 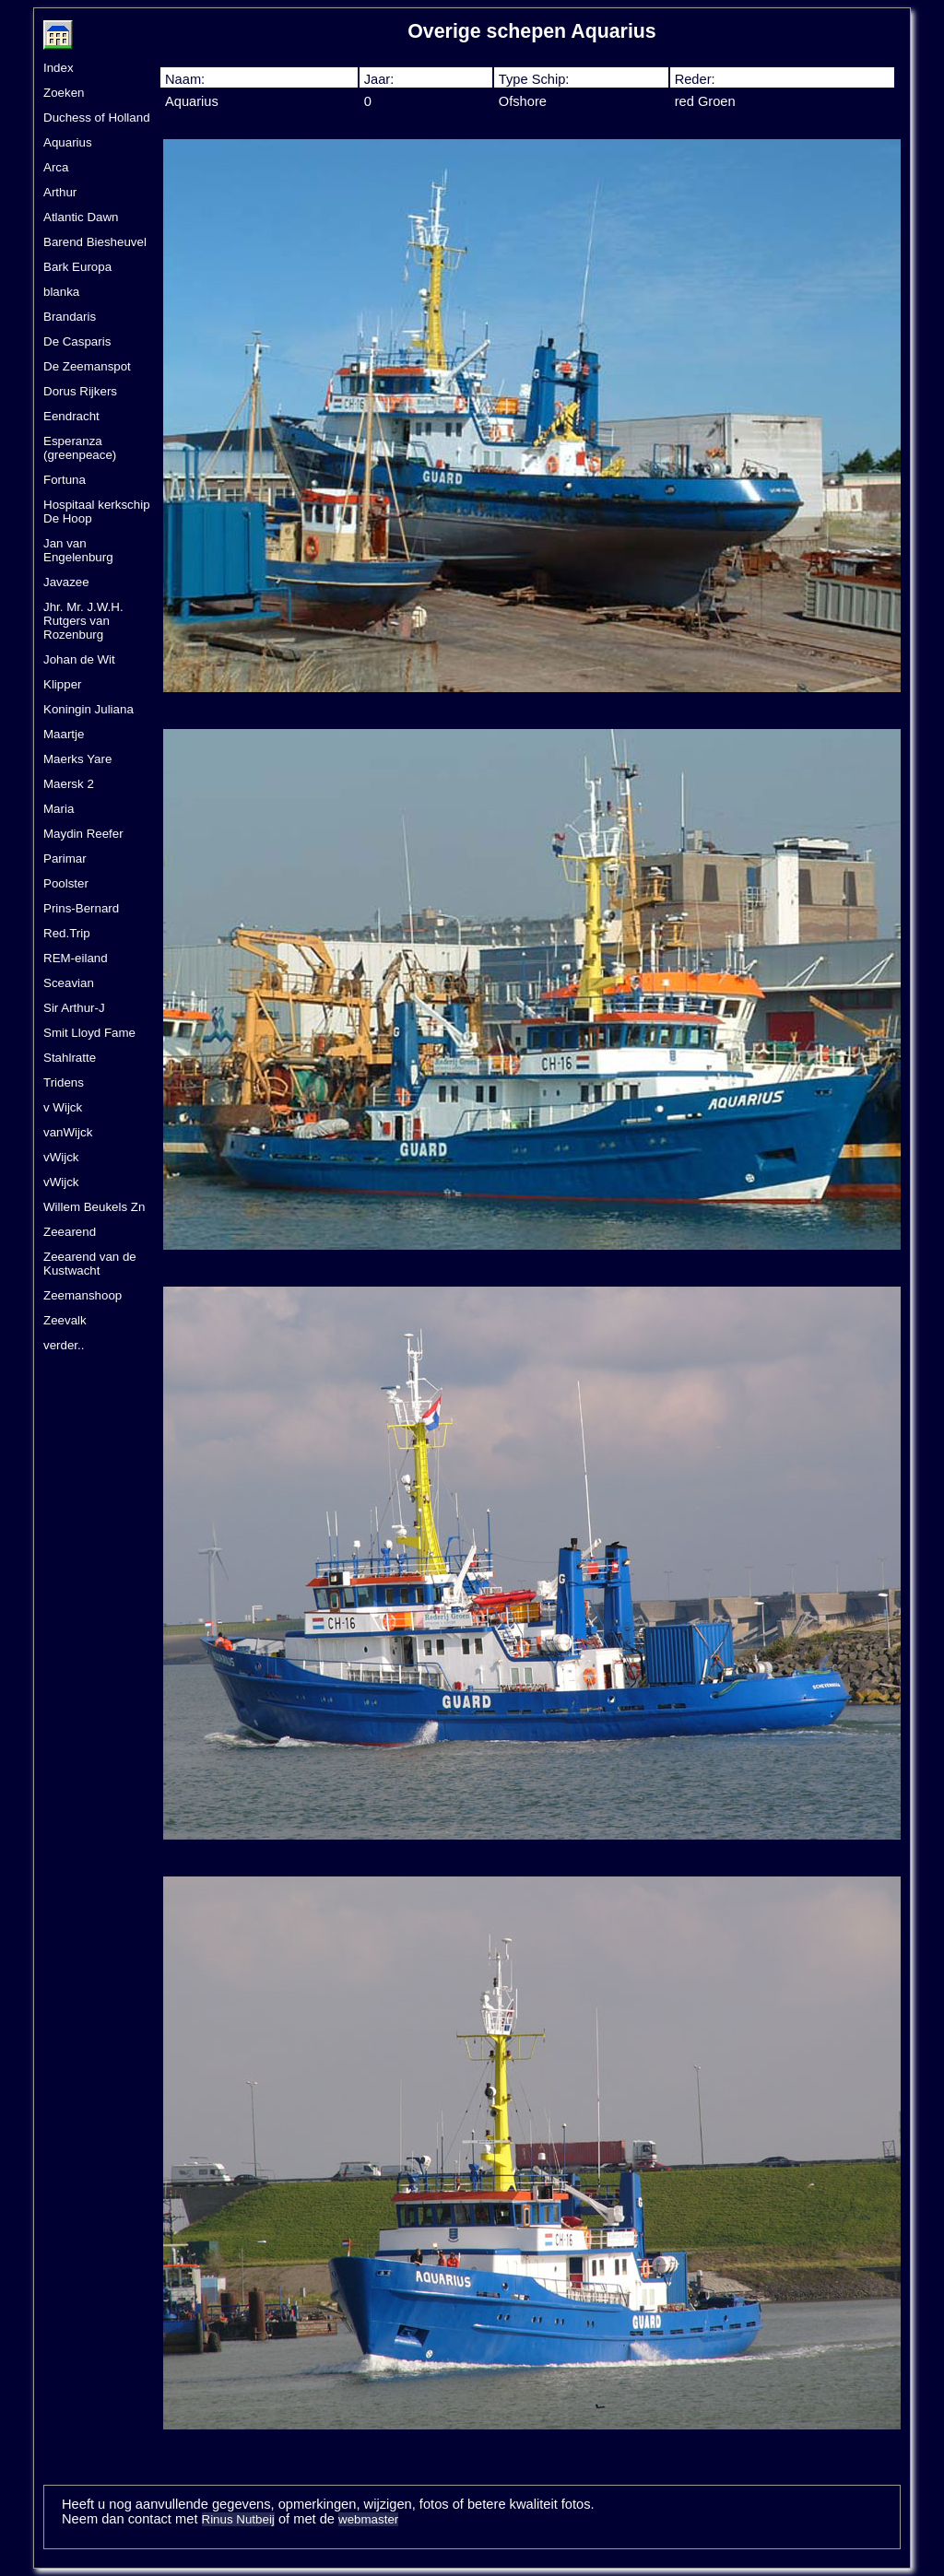 I want to click on Willem Beukels Zn, so click(x=94, y=1207).